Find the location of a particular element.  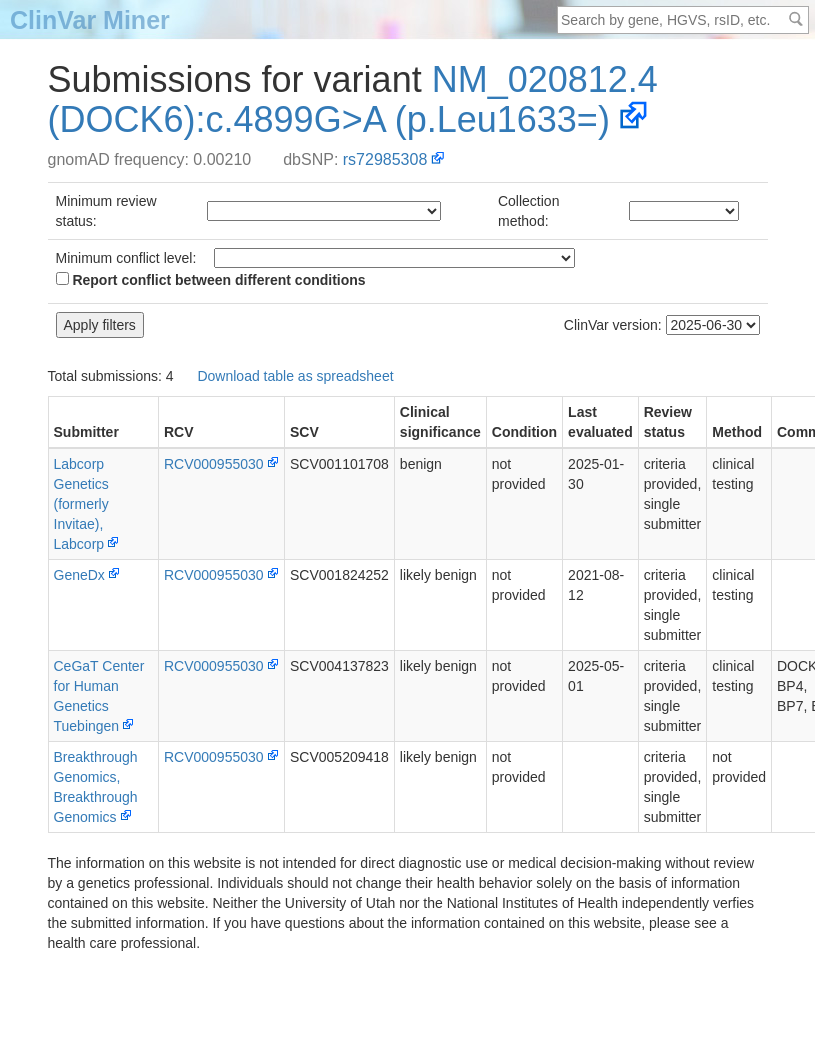

Labcorp Genetics (formerly Invitae), Labcorp is located at coordinates (81, 504).